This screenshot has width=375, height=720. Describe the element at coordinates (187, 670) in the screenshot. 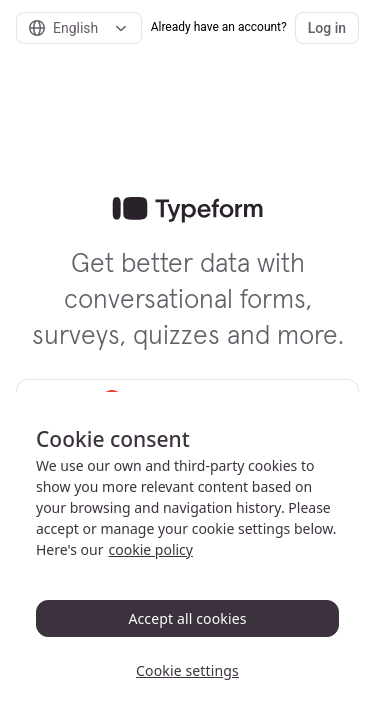

I see `Cookie settings [Cookie settings, Opens the preference center dialog]` at that location.